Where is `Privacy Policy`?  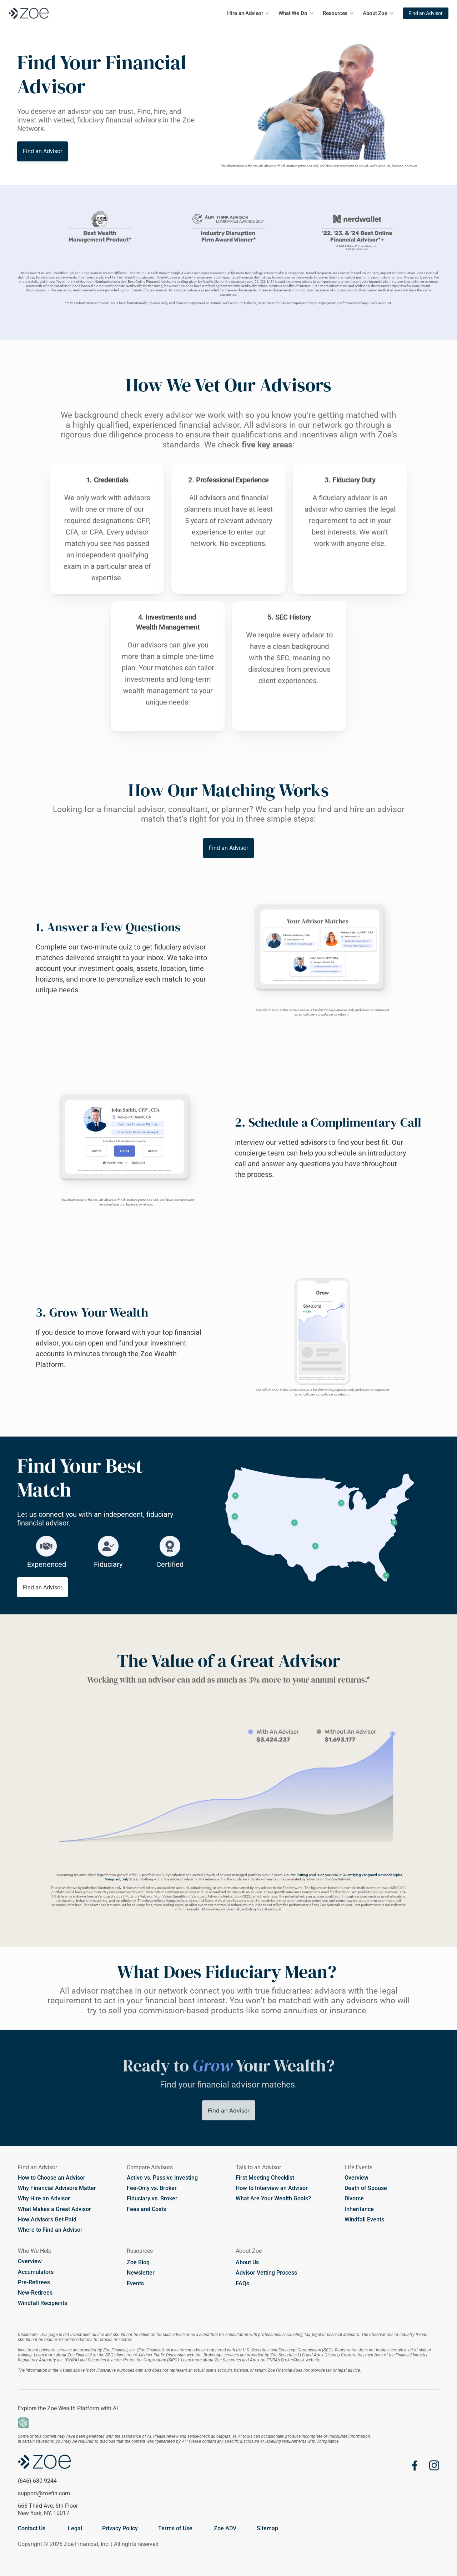
Privacy Policy is located at coordinates (120, 2528).